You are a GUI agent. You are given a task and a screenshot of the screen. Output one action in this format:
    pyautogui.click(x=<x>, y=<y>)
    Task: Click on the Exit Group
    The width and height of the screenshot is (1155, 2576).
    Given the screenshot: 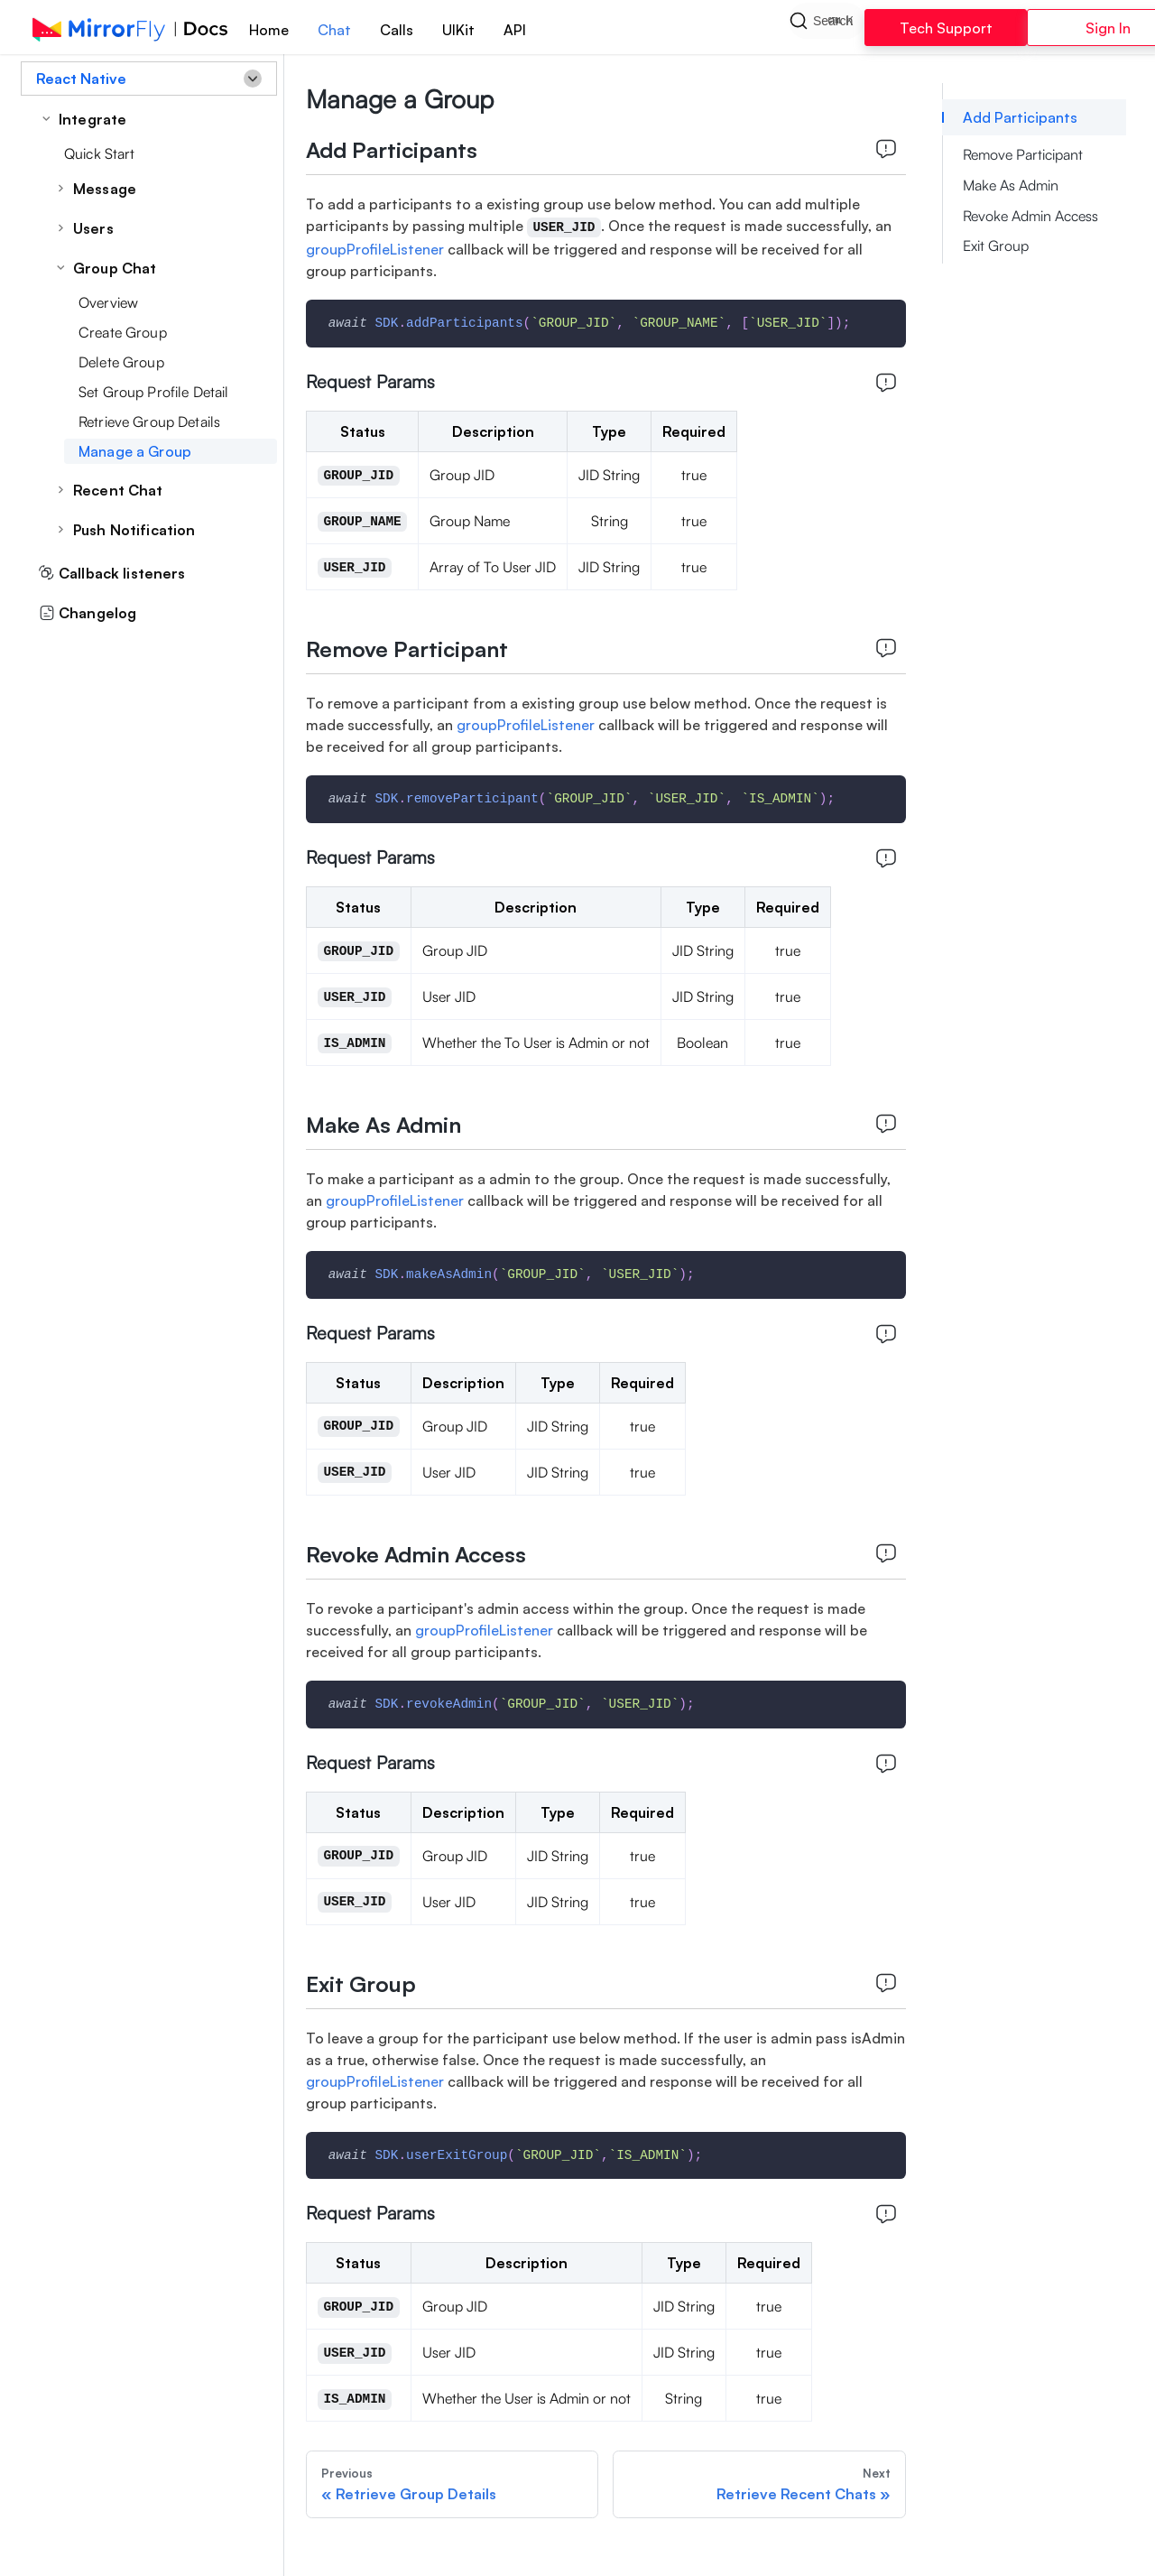 What is the action you would take?
    pyautogui.click(x=996, y=245)
    